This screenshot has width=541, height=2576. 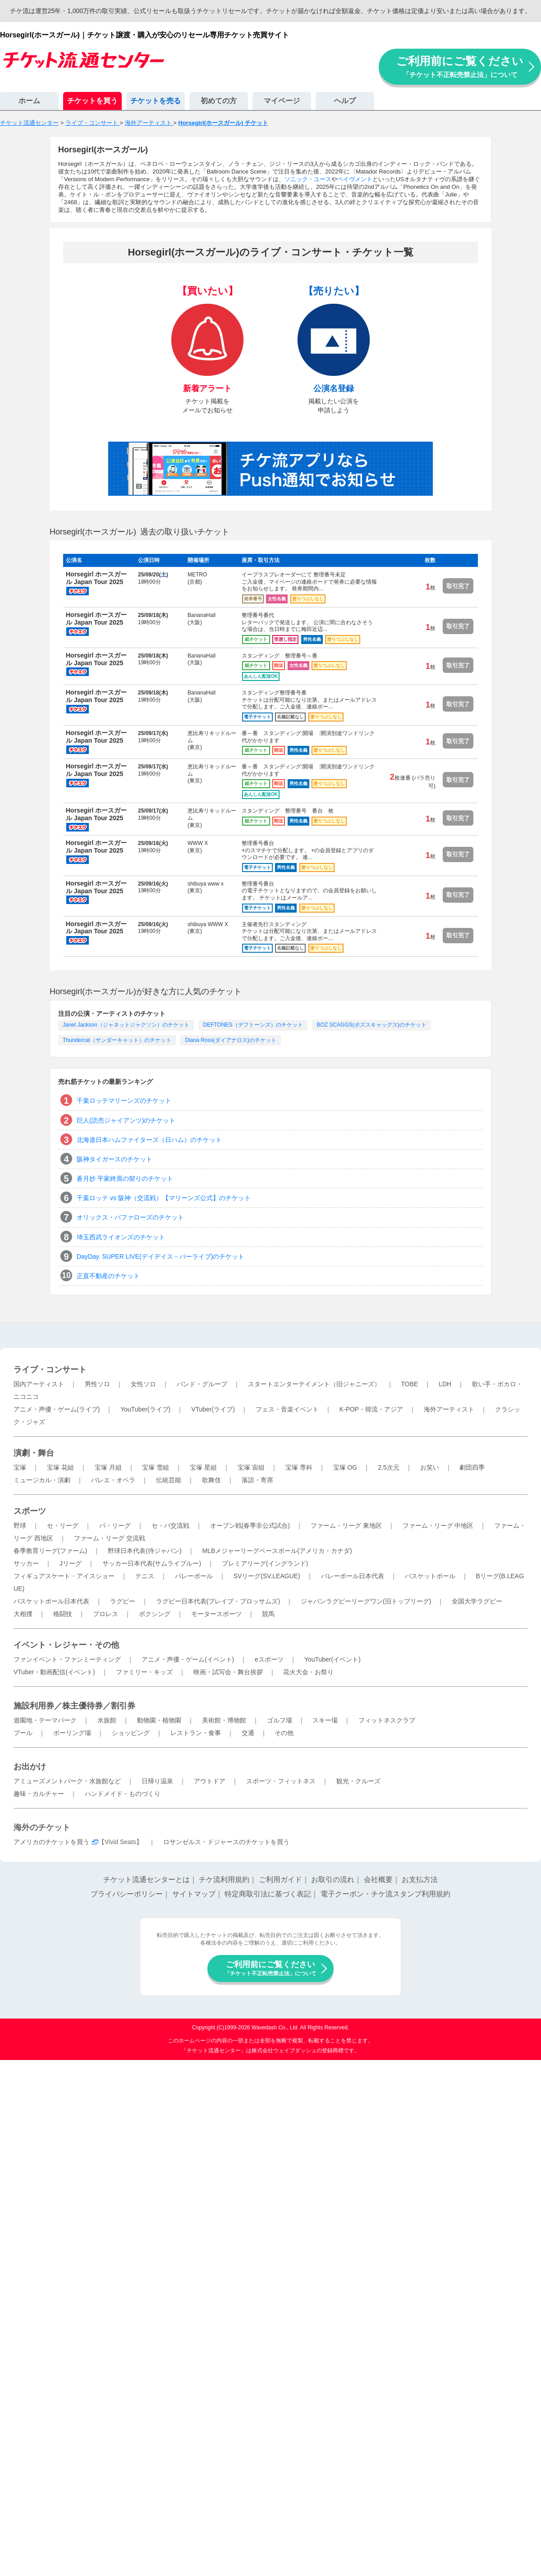 What do you see at coordinates (54, 1672) in the screenshot?
I see `VTuber・動画配信(イベント)` at bounding box center [54, 1672].